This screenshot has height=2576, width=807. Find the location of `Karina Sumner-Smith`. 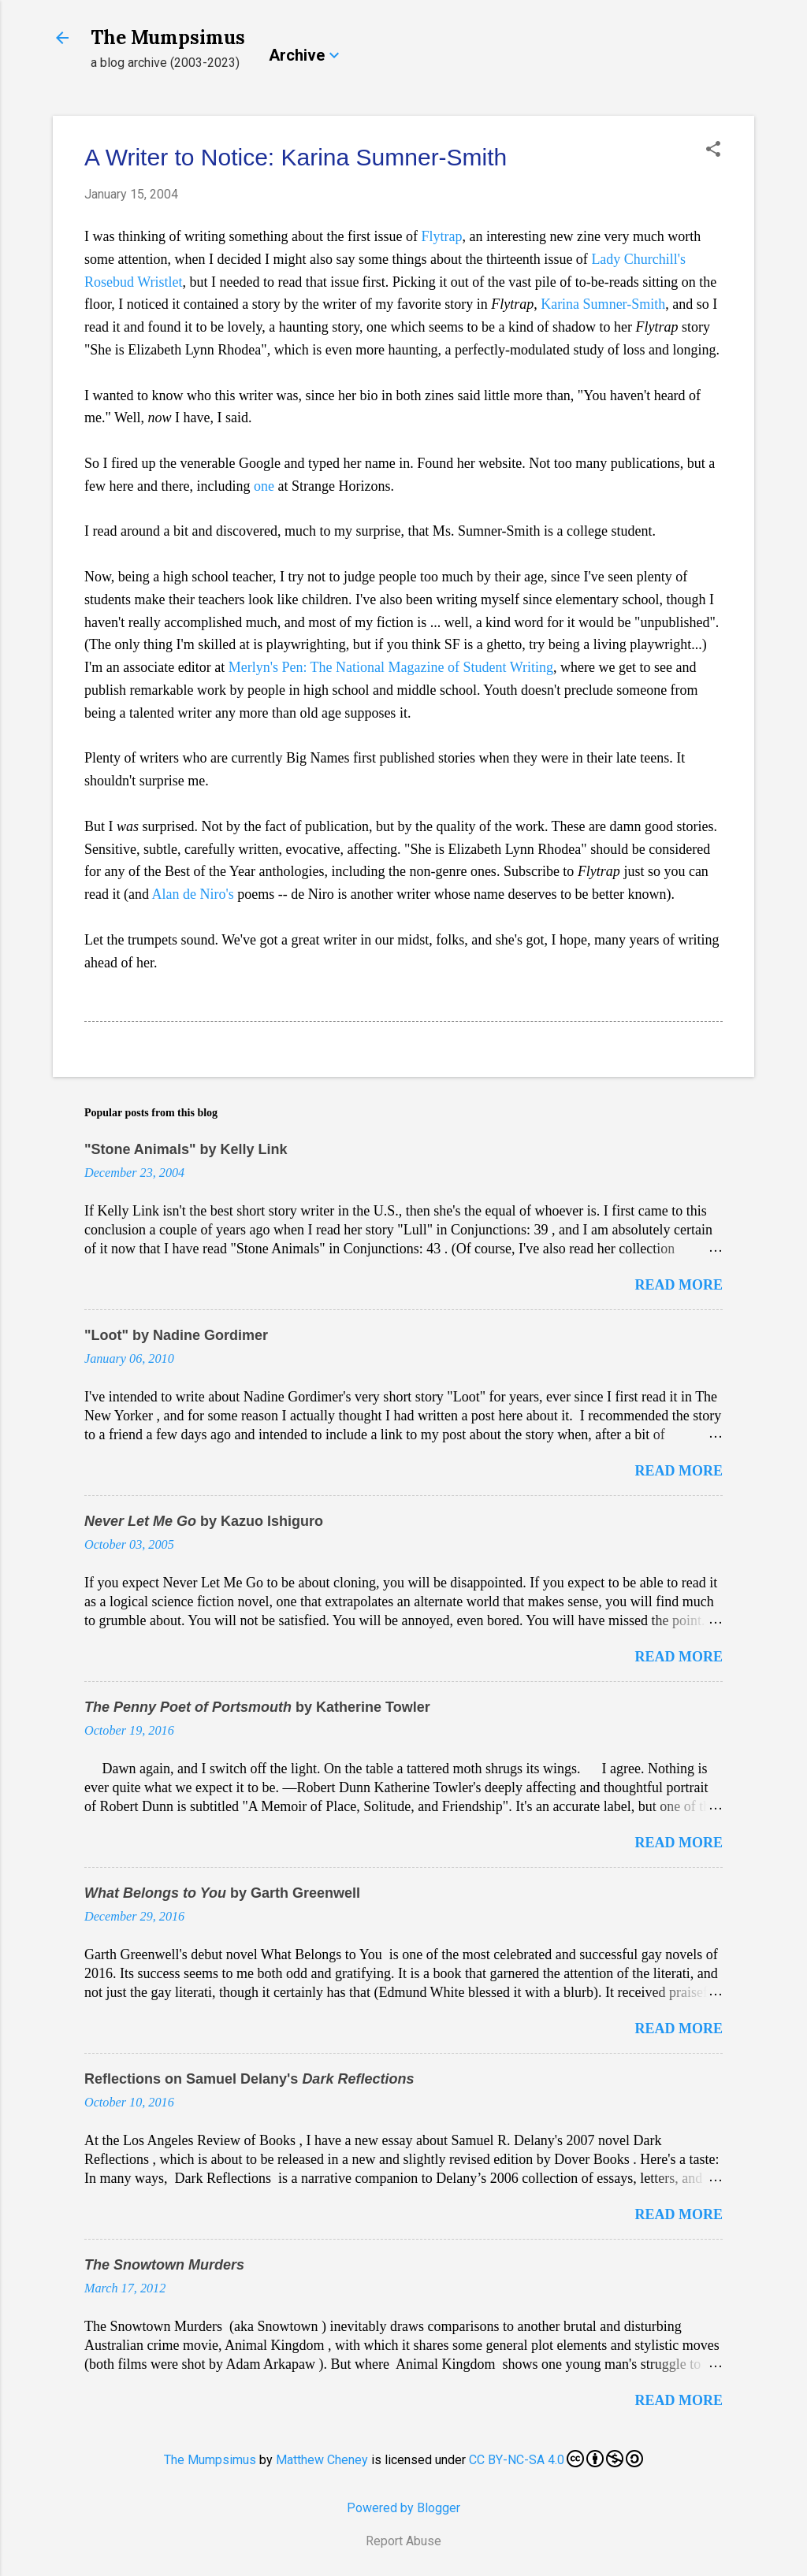

Karina Sumner-Smith is located at coordinates (603, 304).